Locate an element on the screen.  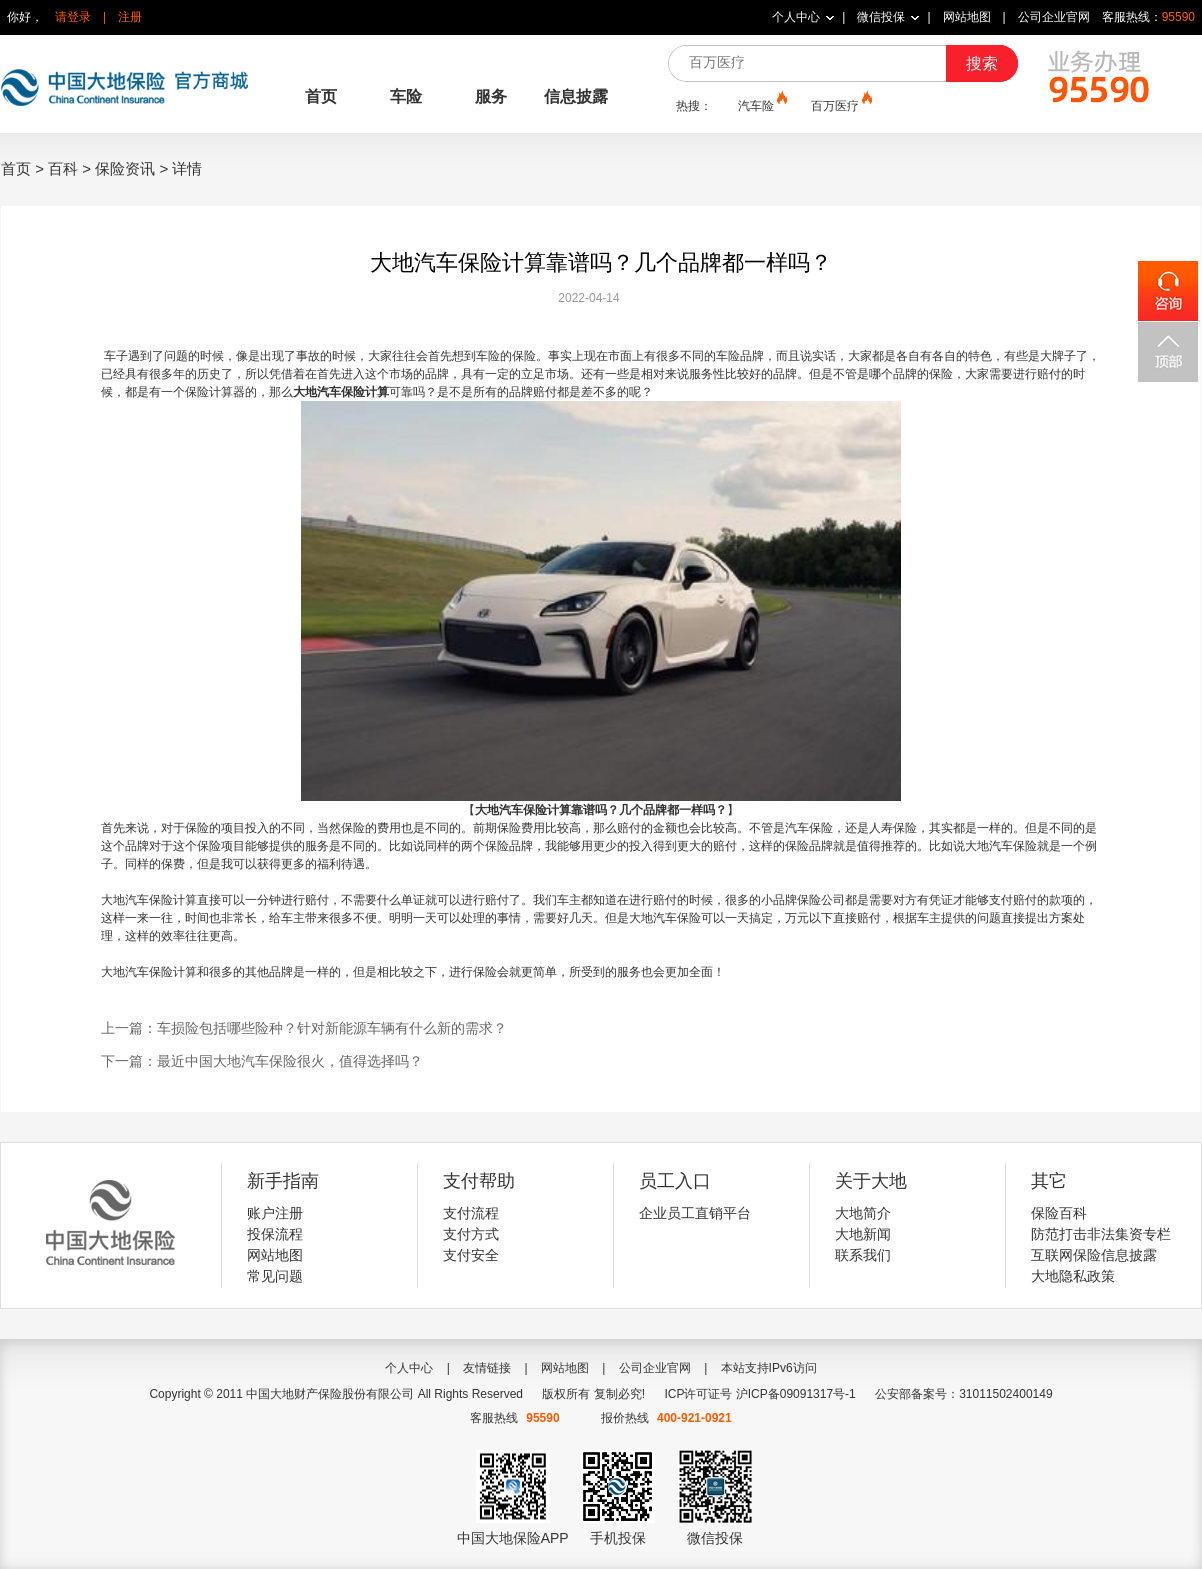
常见问题 is located at coordinates (275, 1276).